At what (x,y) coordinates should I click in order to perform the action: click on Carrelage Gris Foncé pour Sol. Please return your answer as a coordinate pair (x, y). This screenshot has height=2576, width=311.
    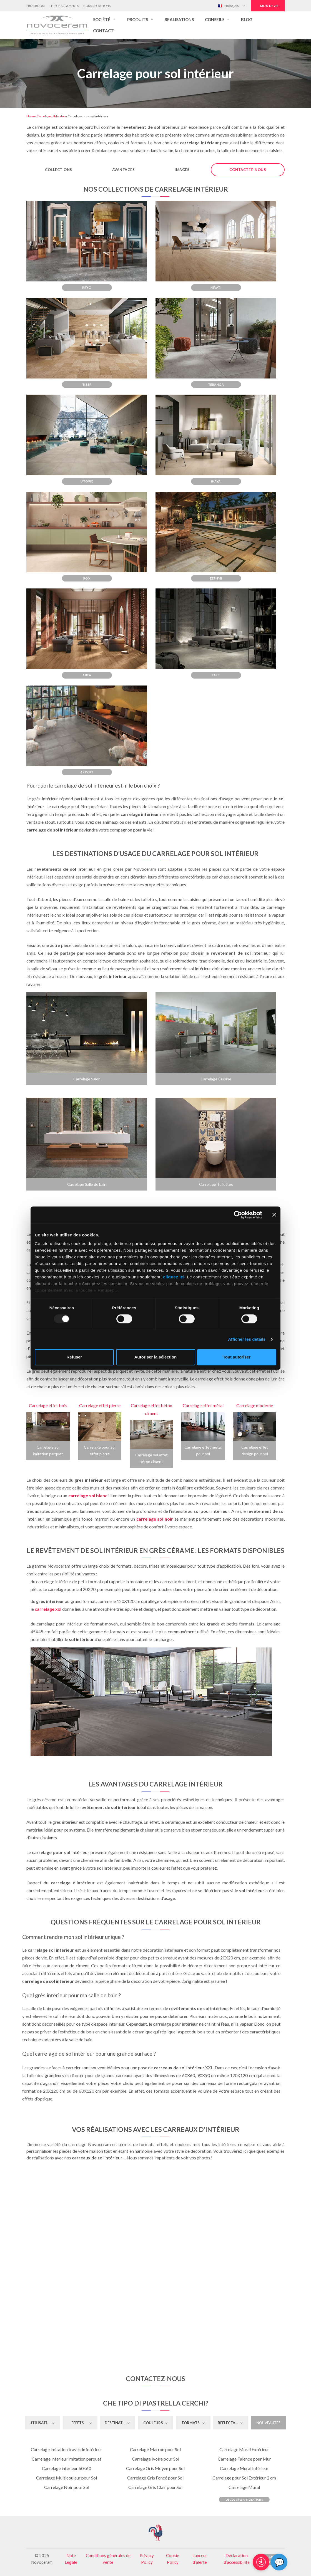
    Looking at the image, I should click on (155, 2477).